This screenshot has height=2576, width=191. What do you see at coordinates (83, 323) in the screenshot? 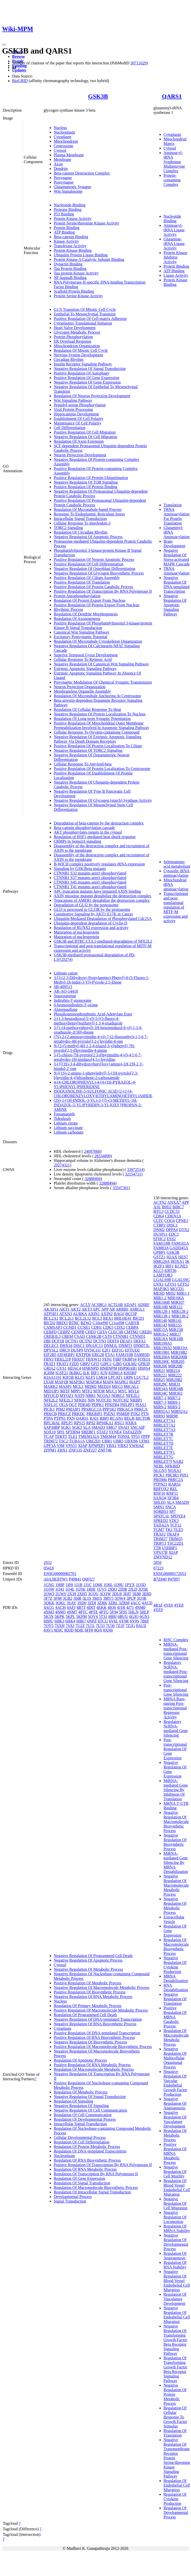
I see `Cytoplasmic Translational Initiation` at bounding box center [83, 323].